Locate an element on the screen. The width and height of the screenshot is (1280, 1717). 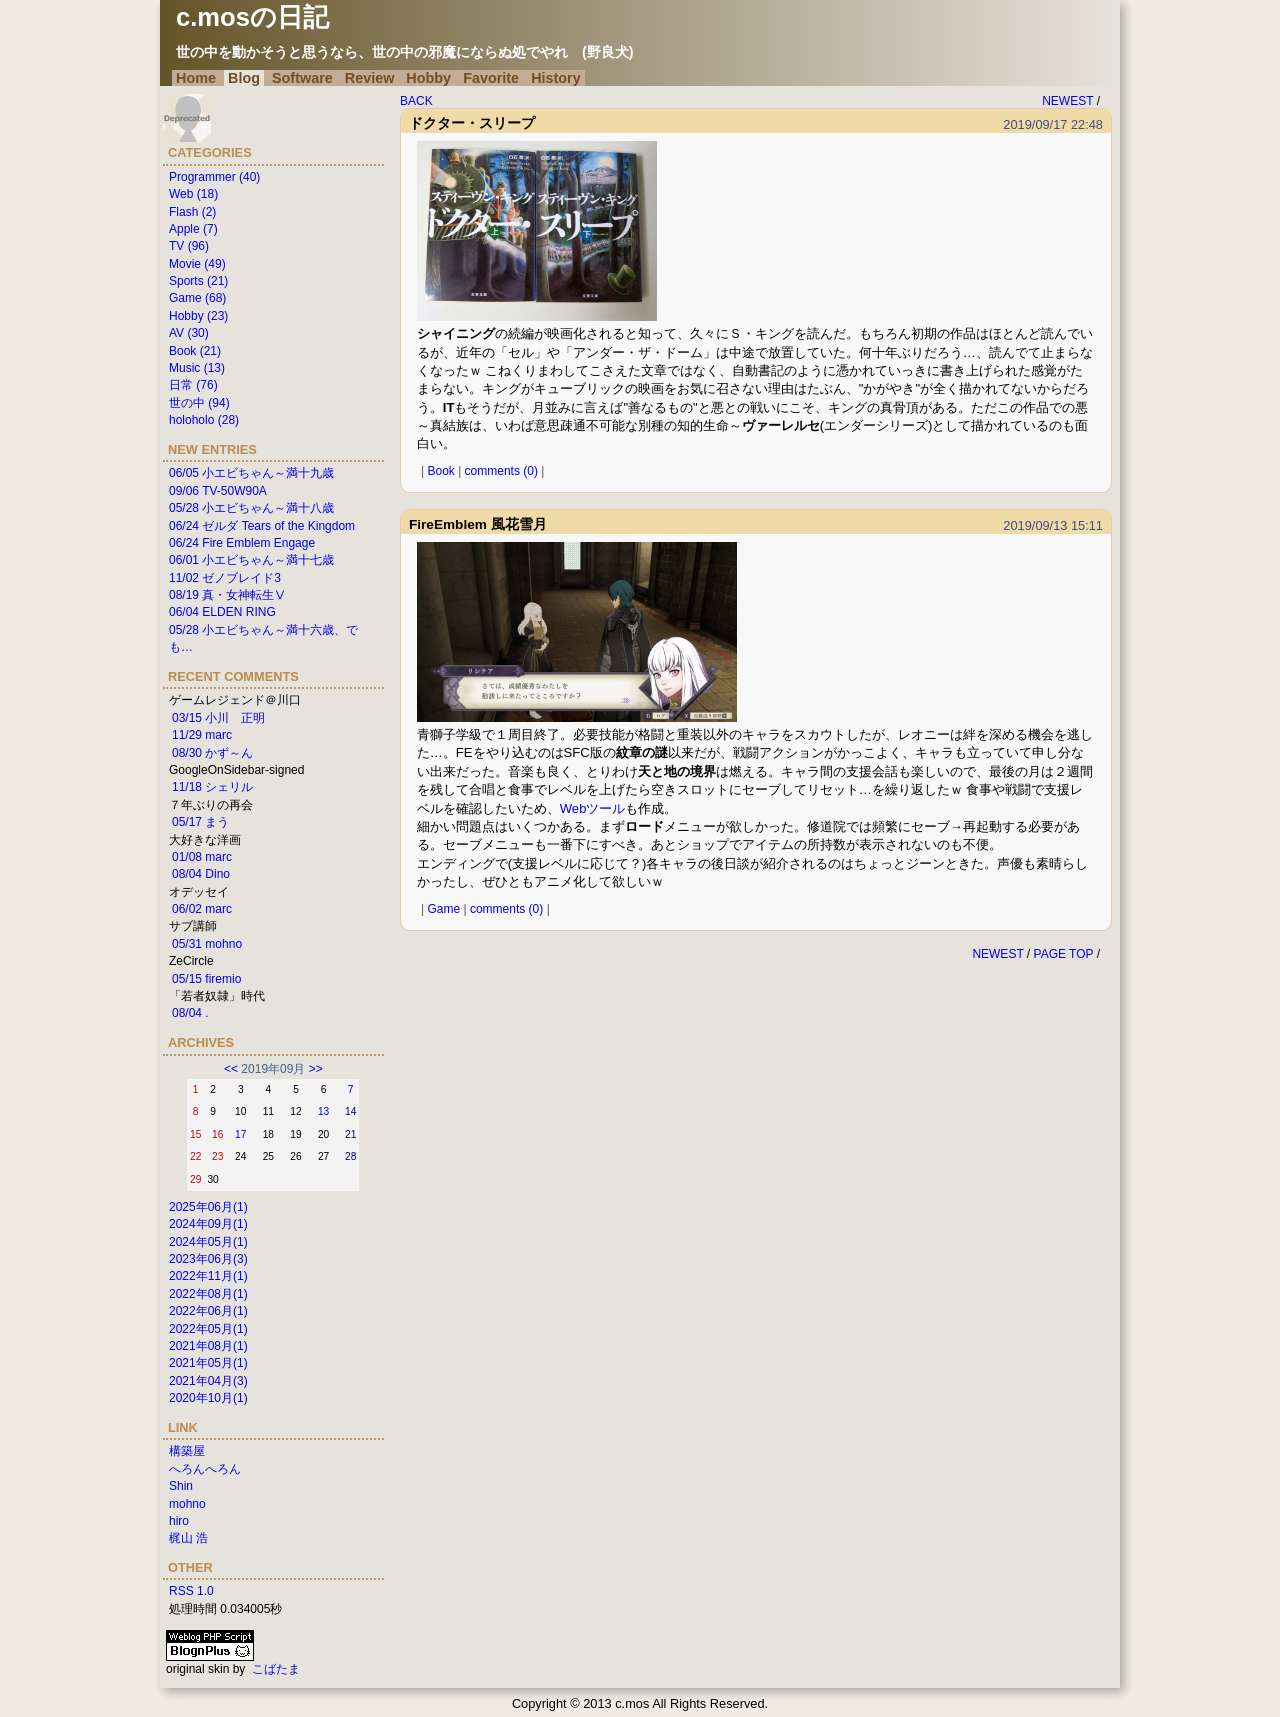
05/28 小エビちゃん～満十八歳 is located at coordinates (251, 508).